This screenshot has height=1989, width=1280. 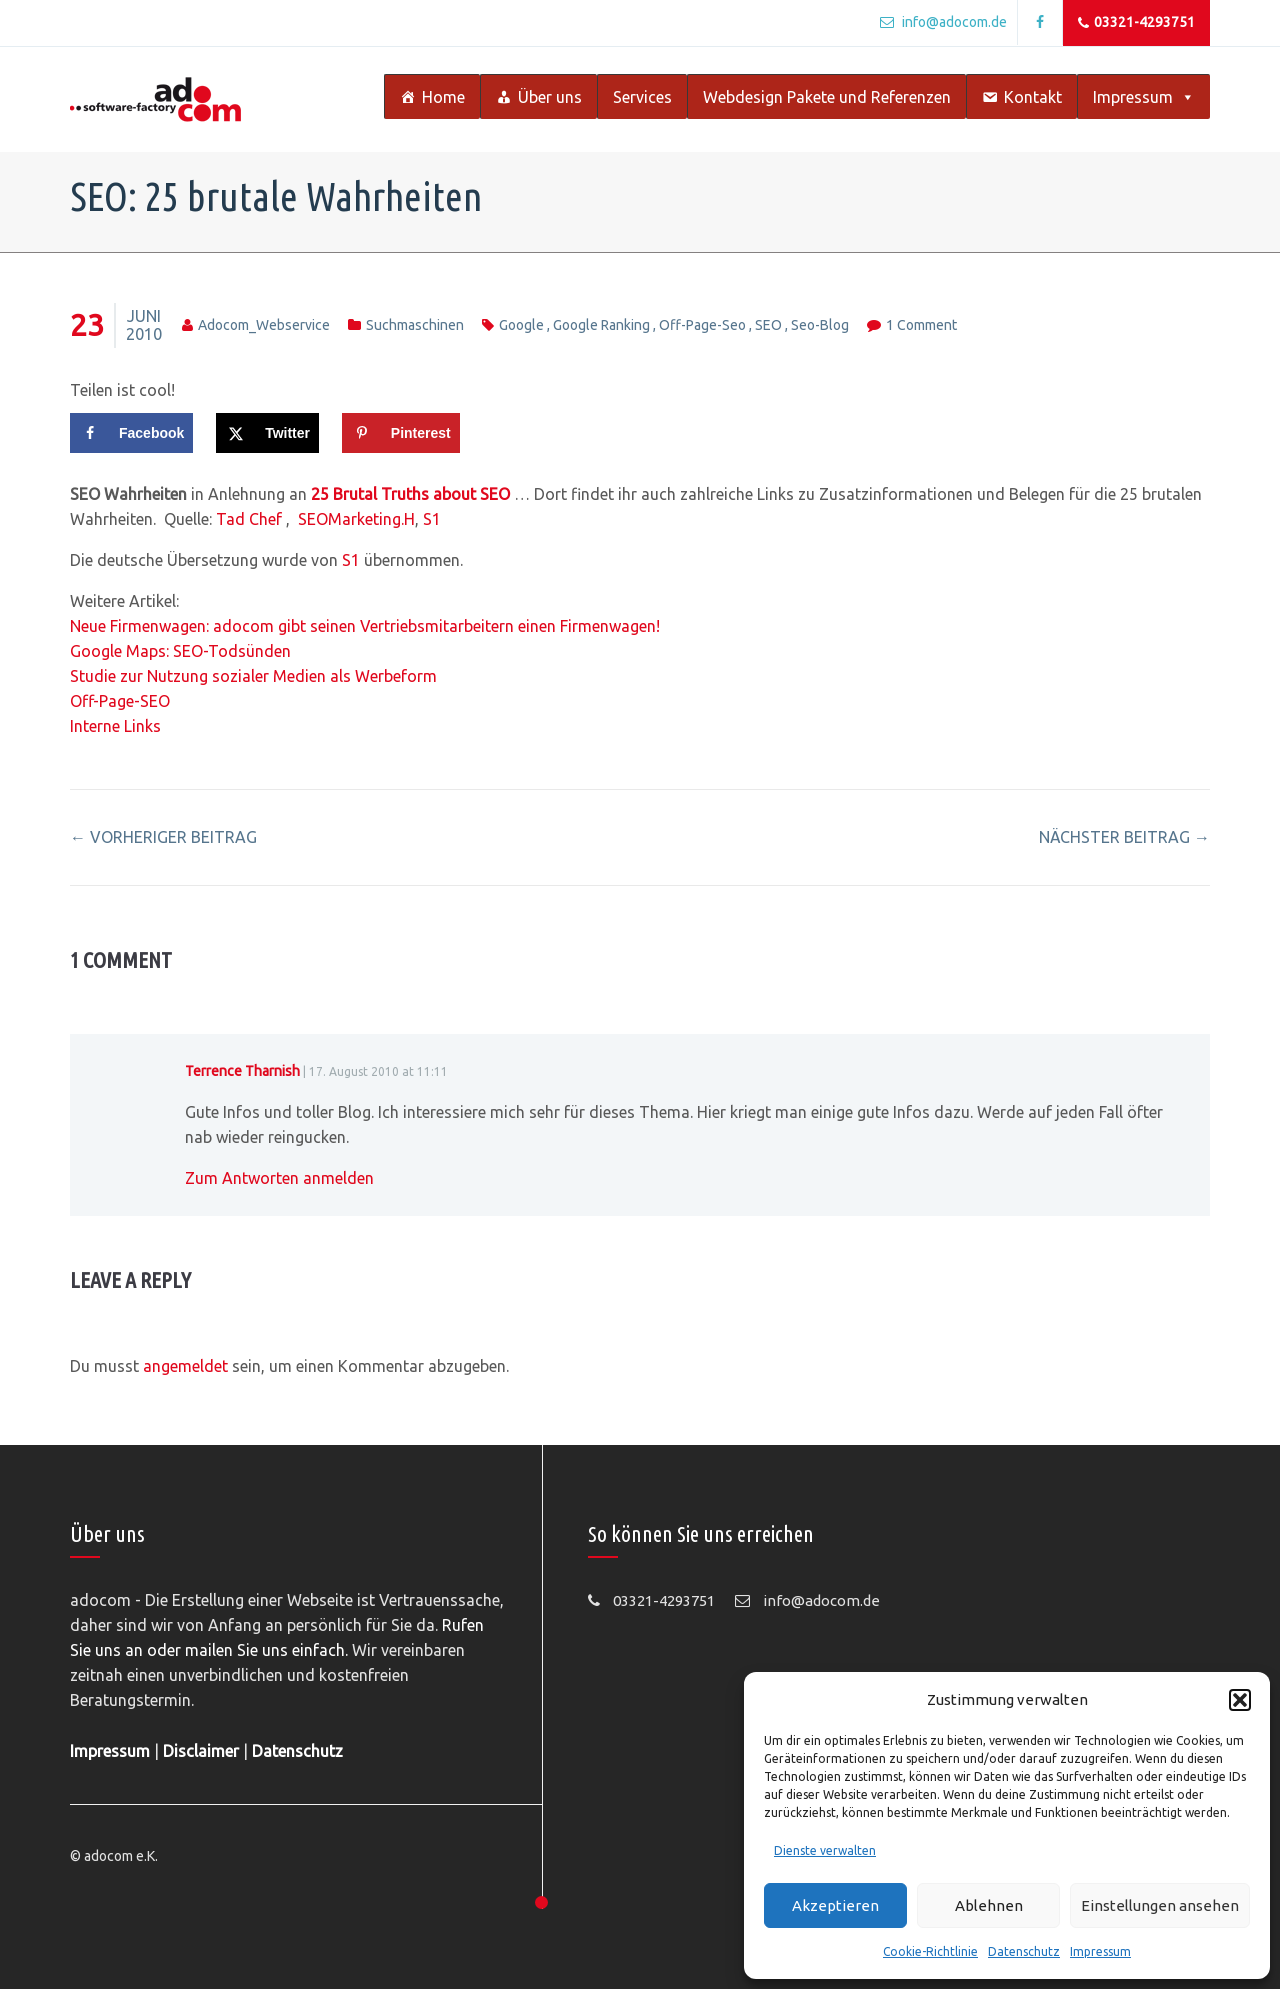 What do you see at coordinates (943, 22) in the screenshot?
I see `info@adocom.de` at bounding box center [943, 22].